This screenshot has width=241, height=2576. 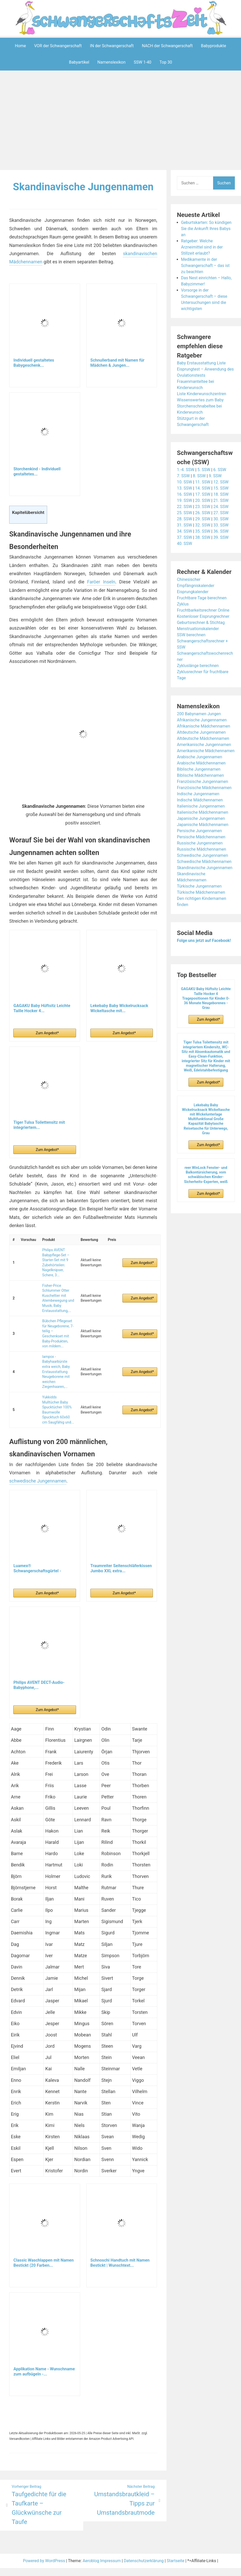 I want to click on reer WinLock Fenster- und Balkontürsicherung, vom schwäbischen Kinder-Sicherheits-Experten, weiß, so click(x=206, y=1175).